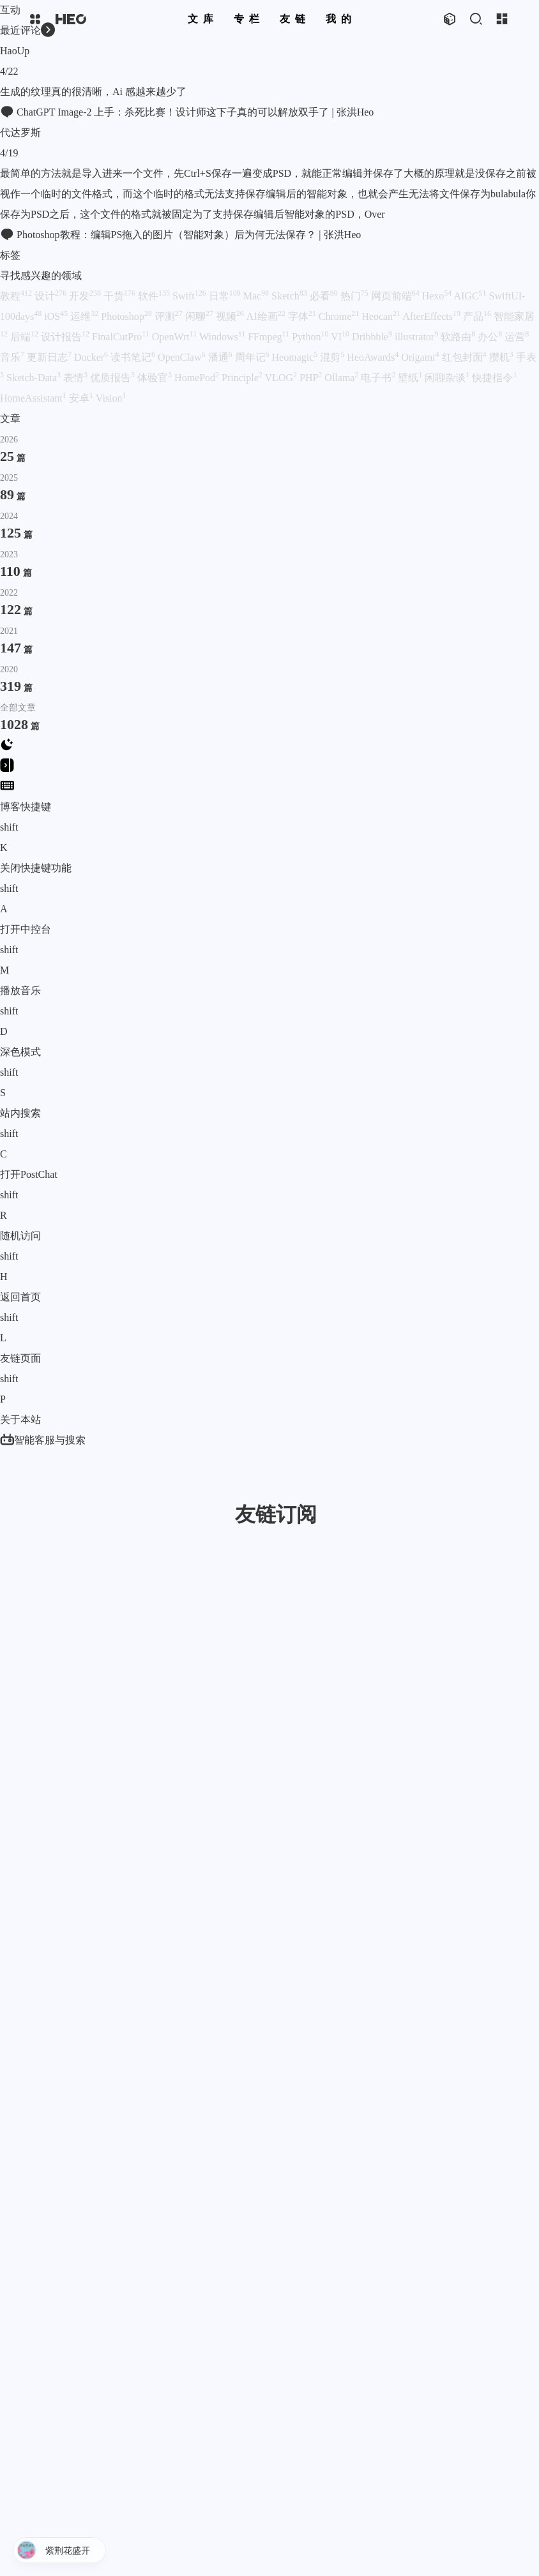 This screenshot has width=539, height=2576. What do you see at coordinates (189, 295) in the screenshot?
I see `Swift` at bounding box center [189, 295].